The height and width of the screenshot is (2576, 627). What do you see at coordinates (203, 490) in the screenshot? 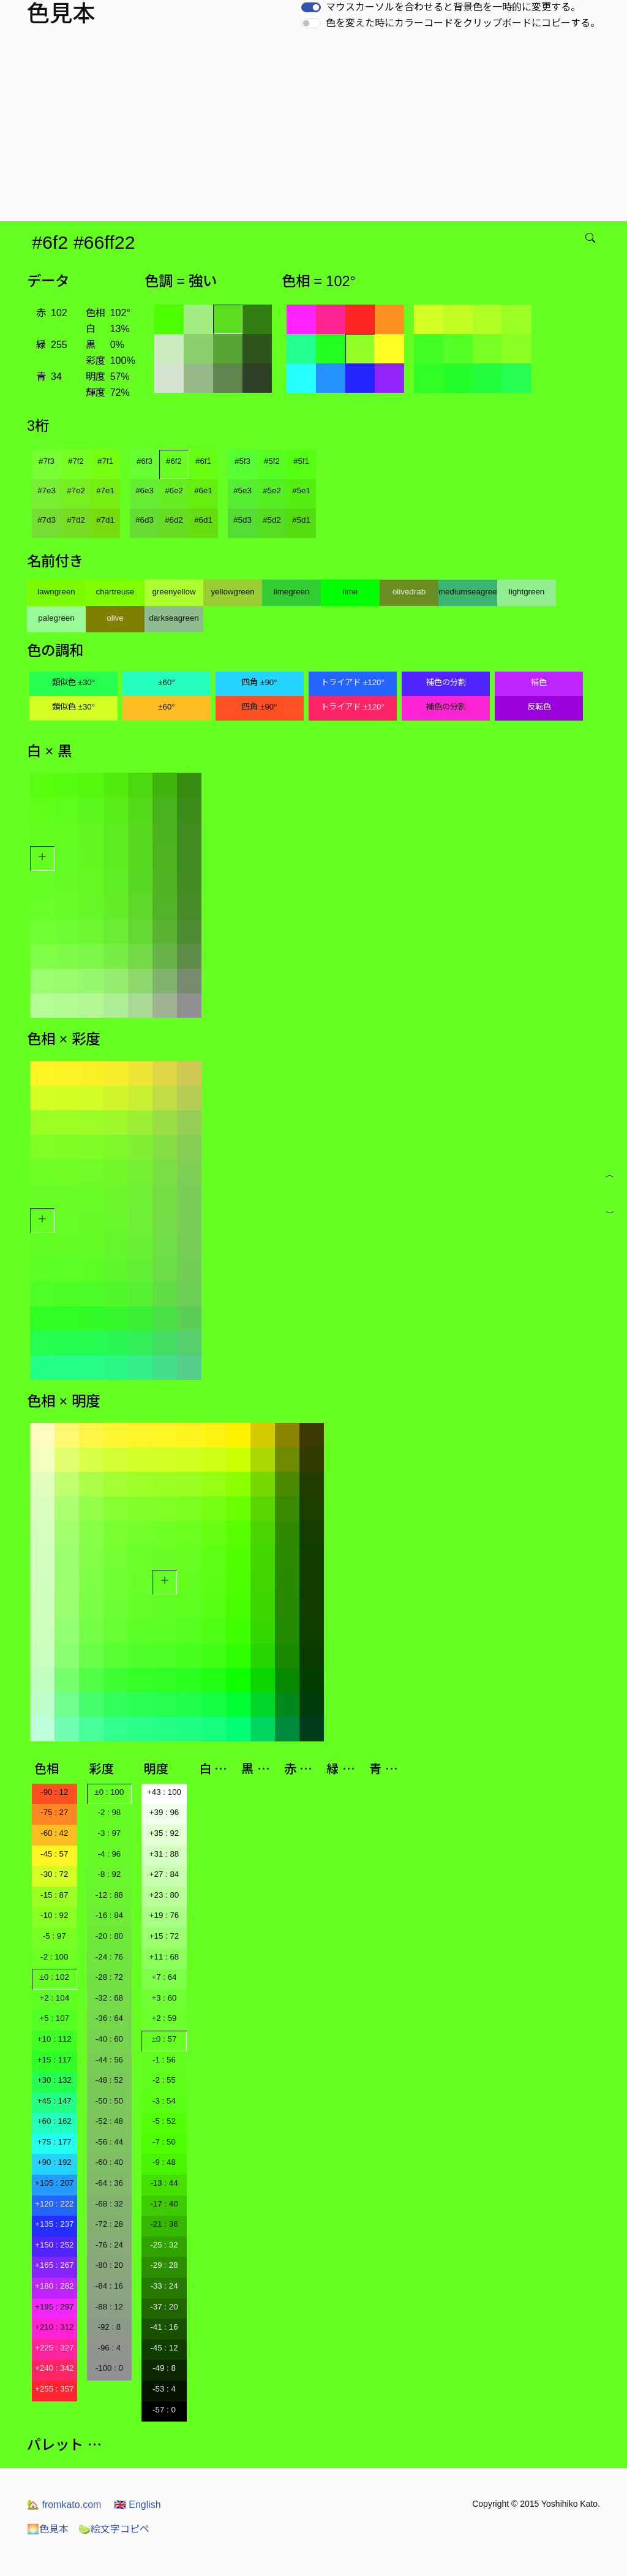
I see `#6e1` at bounding box center [203, 490].